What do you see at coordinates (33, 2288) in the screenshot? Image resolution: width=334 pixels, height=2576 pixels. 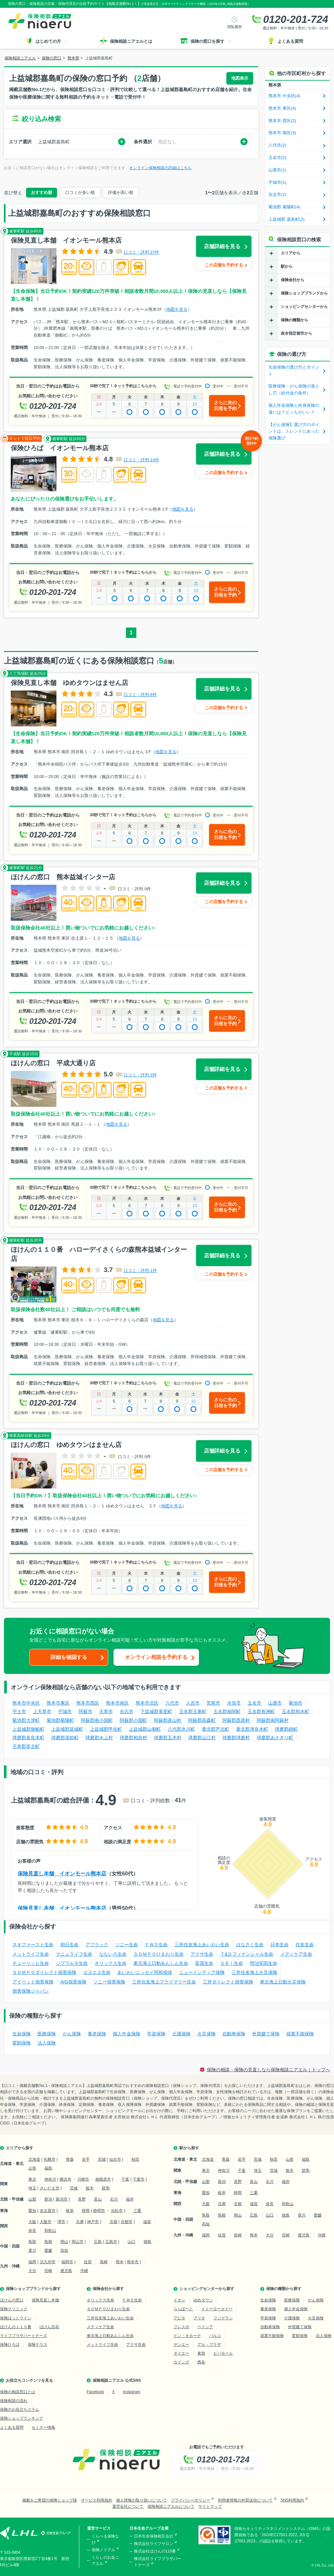 I see `保険ショップブランドから探す` at bounding box center [33, 2288].